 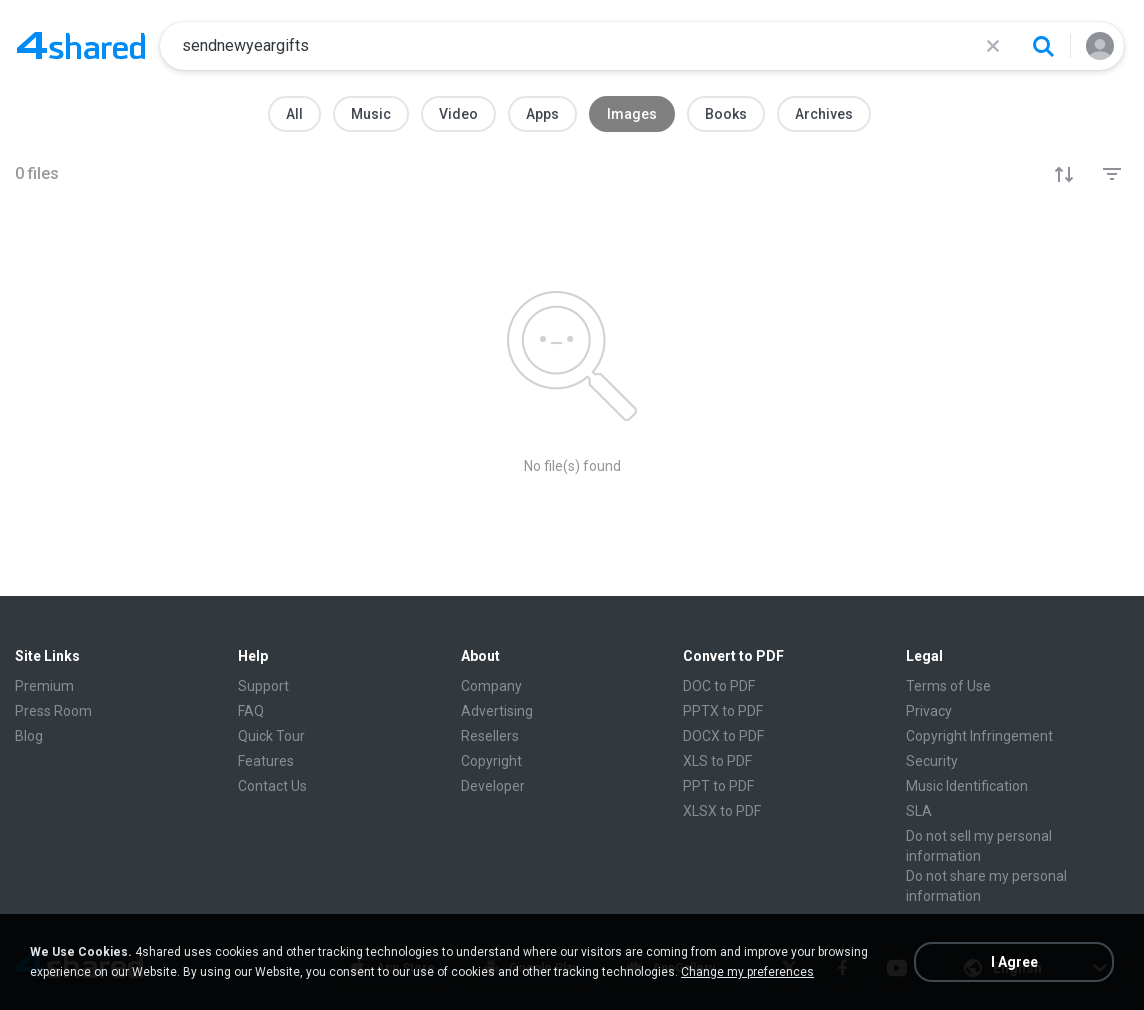 What do you see at coordinates (632, 114) in the screenshot?
I see `Images` at bounding box center [632, 114].